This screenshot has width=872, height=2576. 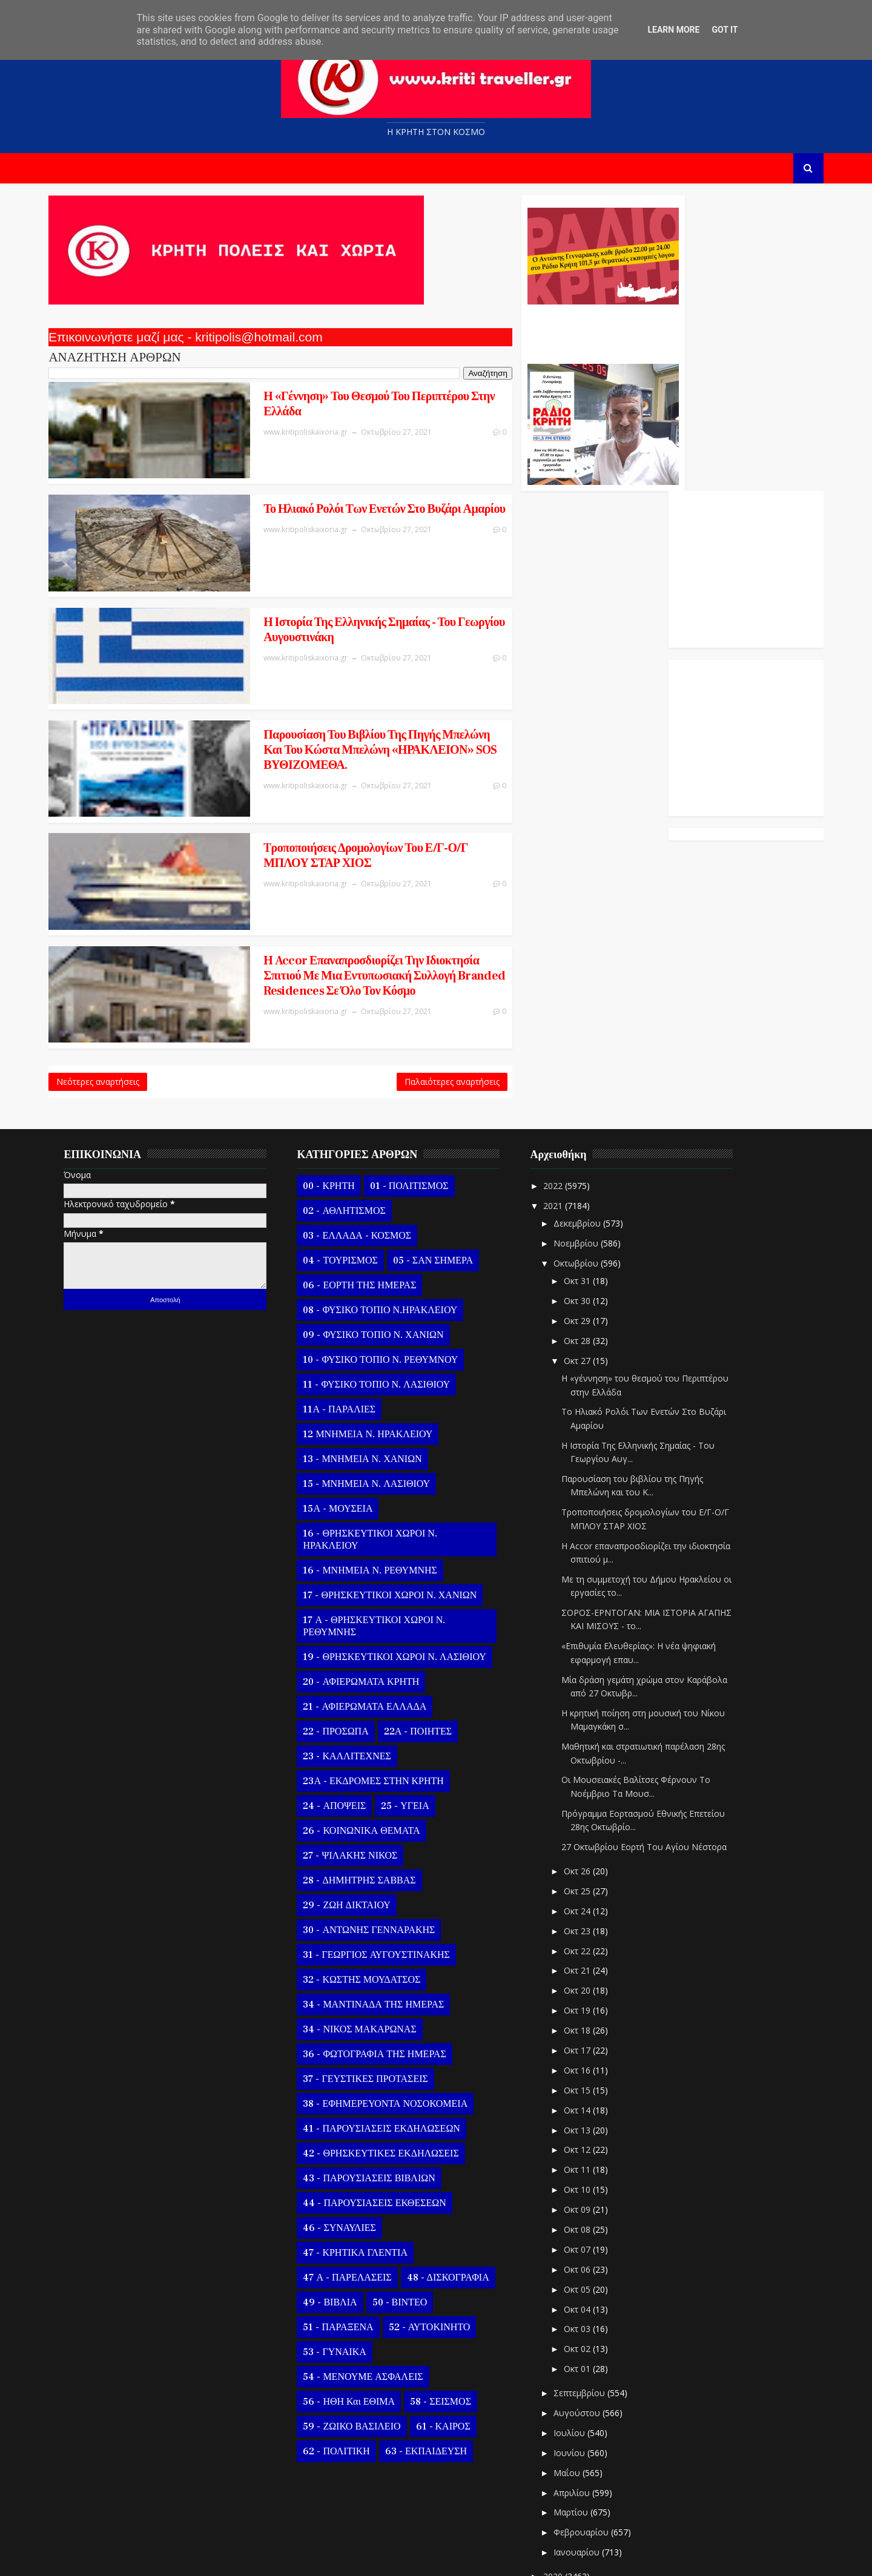 What do you see at coordinates (373, 1621) in the screenshot?
I see `21 - ΑΦΙΕΡΩΜΑΤΑ ΕΛΛΑΔΑ` at bounding box center [373, 1621].